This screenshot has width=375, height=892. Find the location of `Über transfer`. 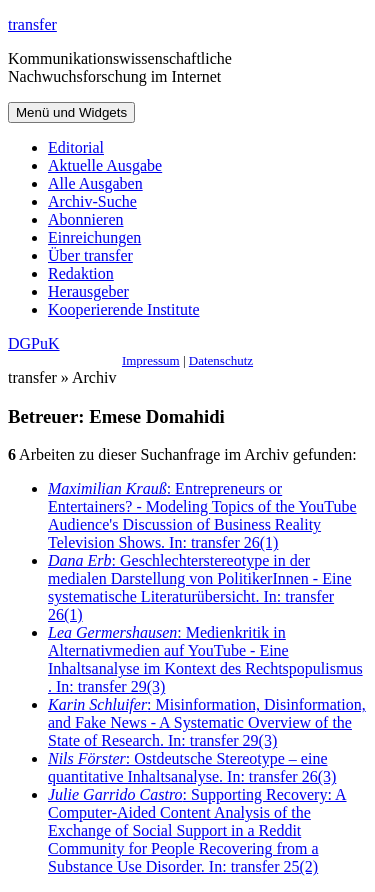

Über transfer is located at coordinates (90, 255).